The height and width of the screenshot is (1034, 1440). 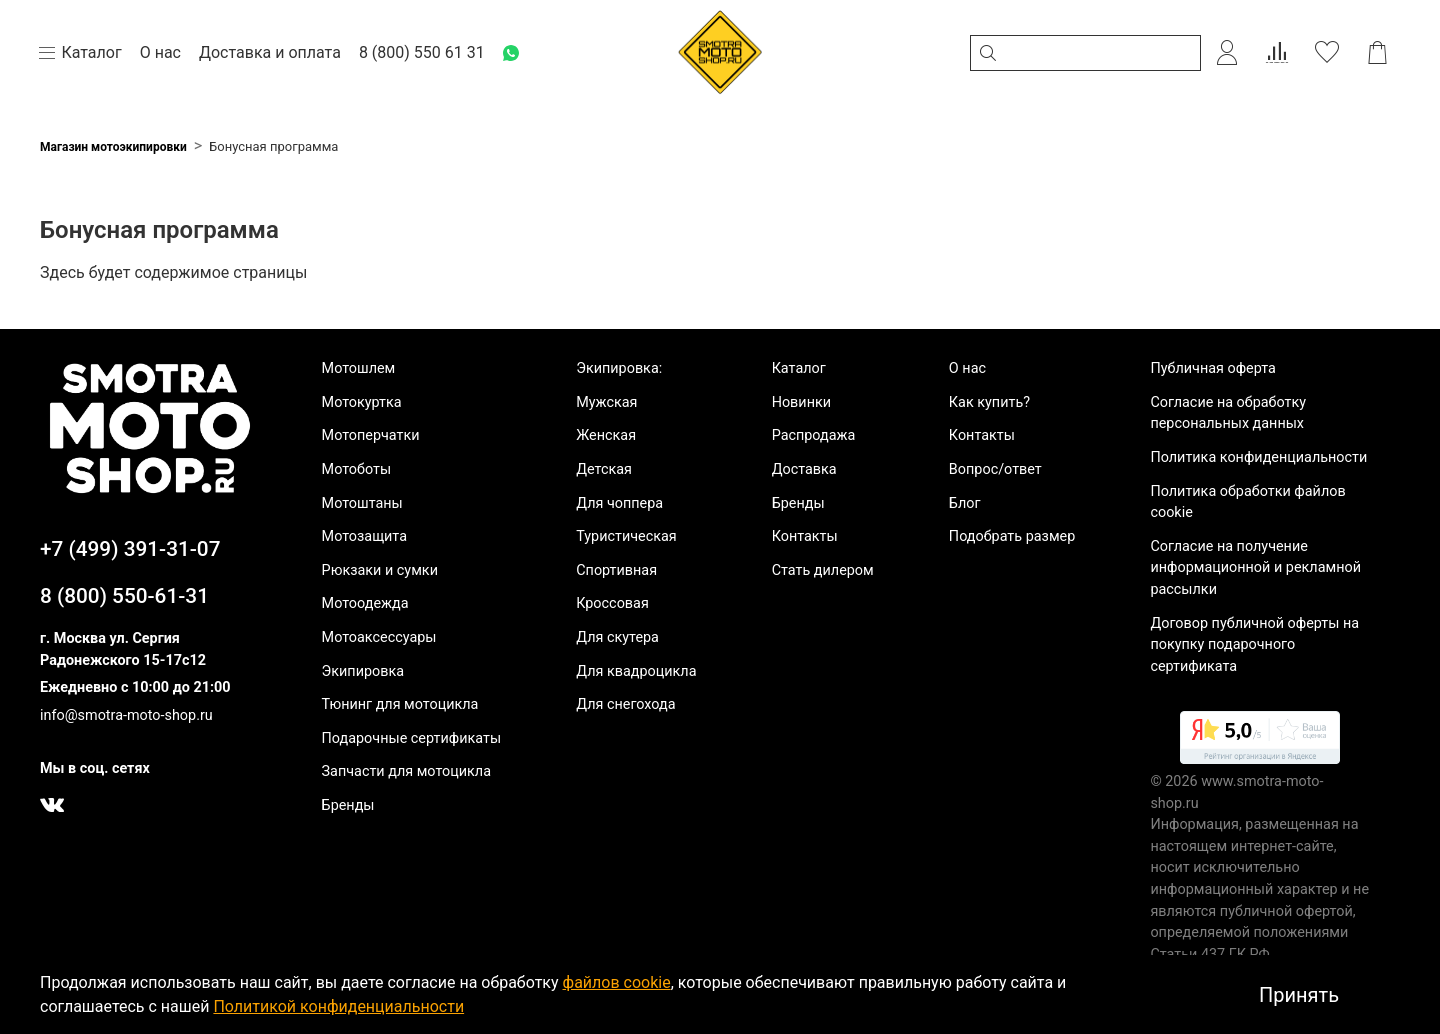 I want to click on Мотоштаны, so click(x=362, y=503).